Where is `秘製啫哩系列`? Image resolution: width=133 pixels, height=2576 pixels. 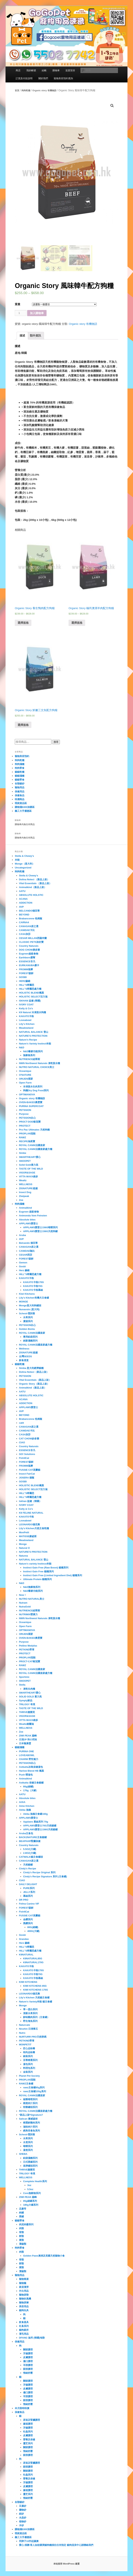
秘製啫哩系列 is located at coordinates (30, 2098).